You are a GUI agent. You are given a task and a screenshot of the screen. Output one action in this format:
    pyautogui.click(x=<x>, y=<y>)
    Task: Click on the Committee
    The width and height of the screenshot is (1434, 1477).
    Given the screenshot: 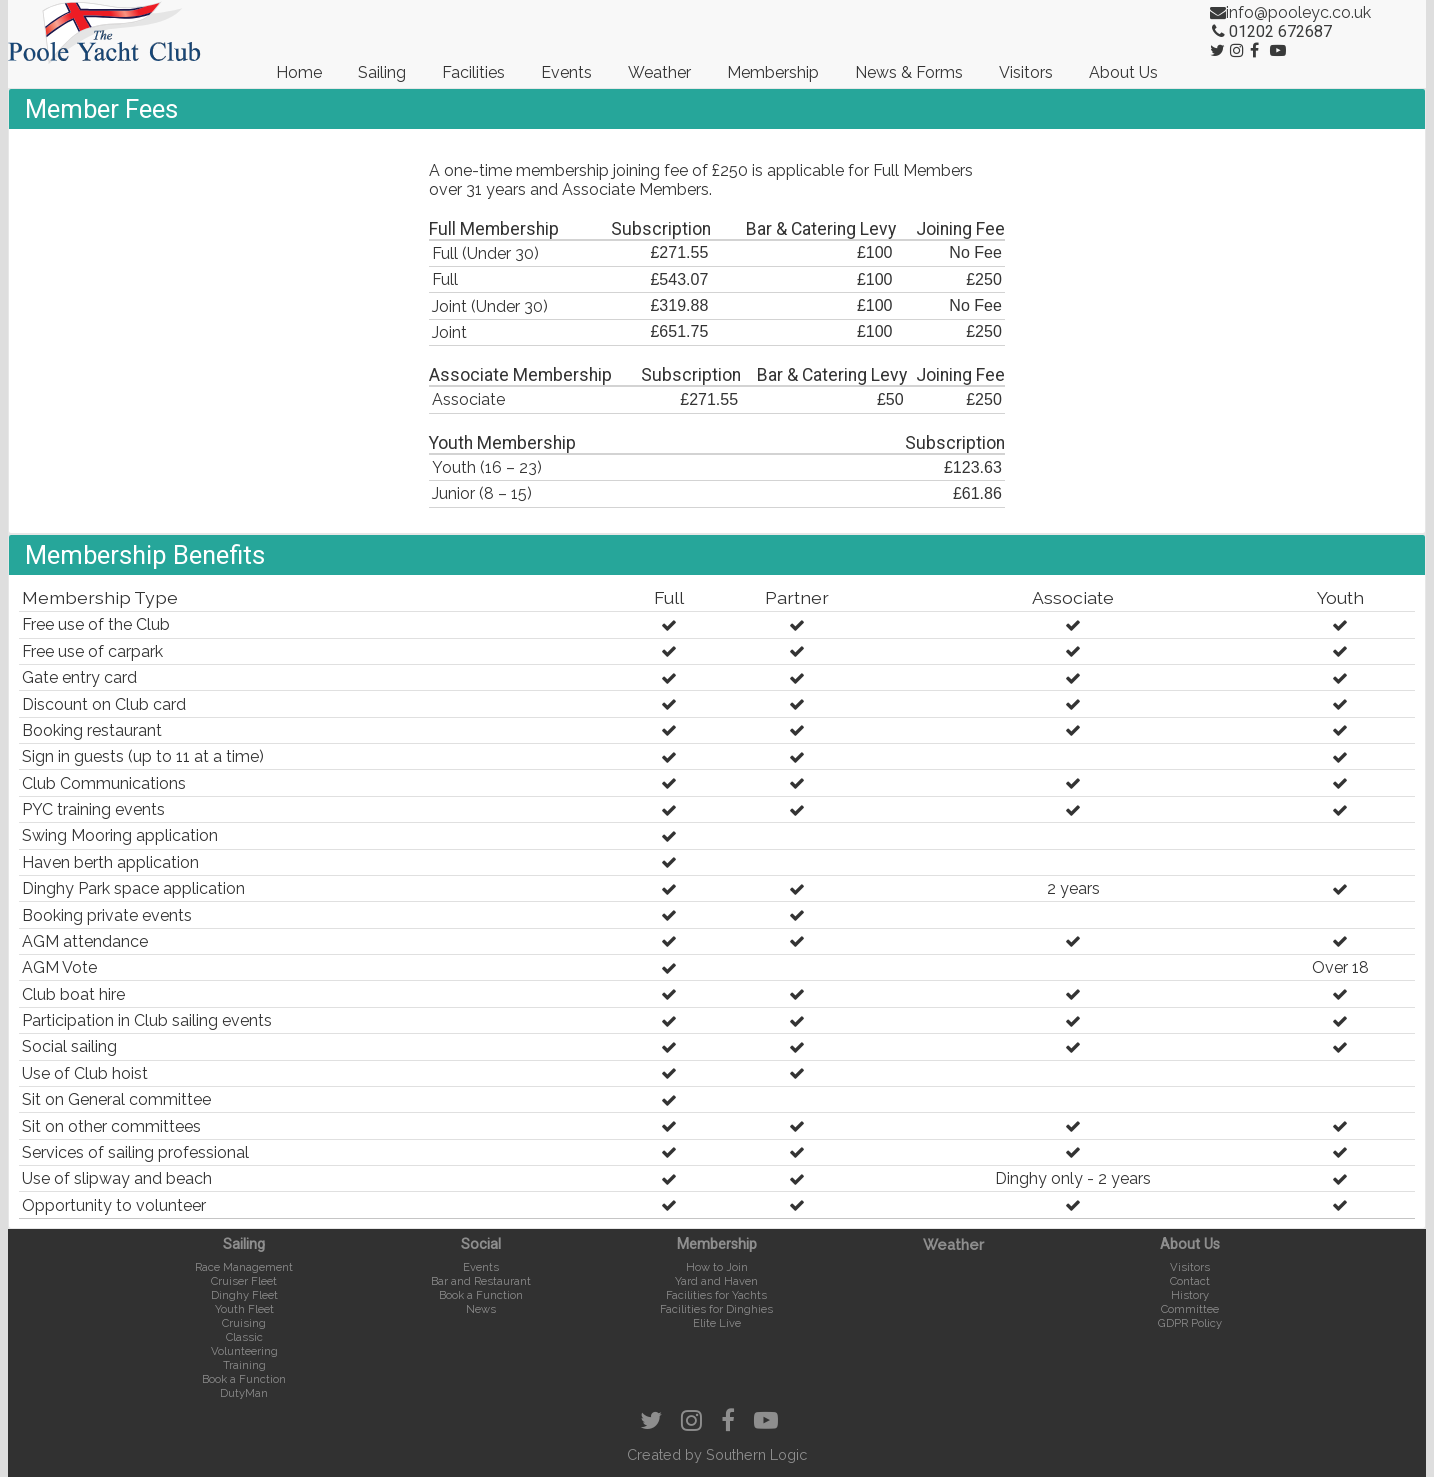 What is the action you would take?
    pyautogui.click(x=1190, y=1309)
    